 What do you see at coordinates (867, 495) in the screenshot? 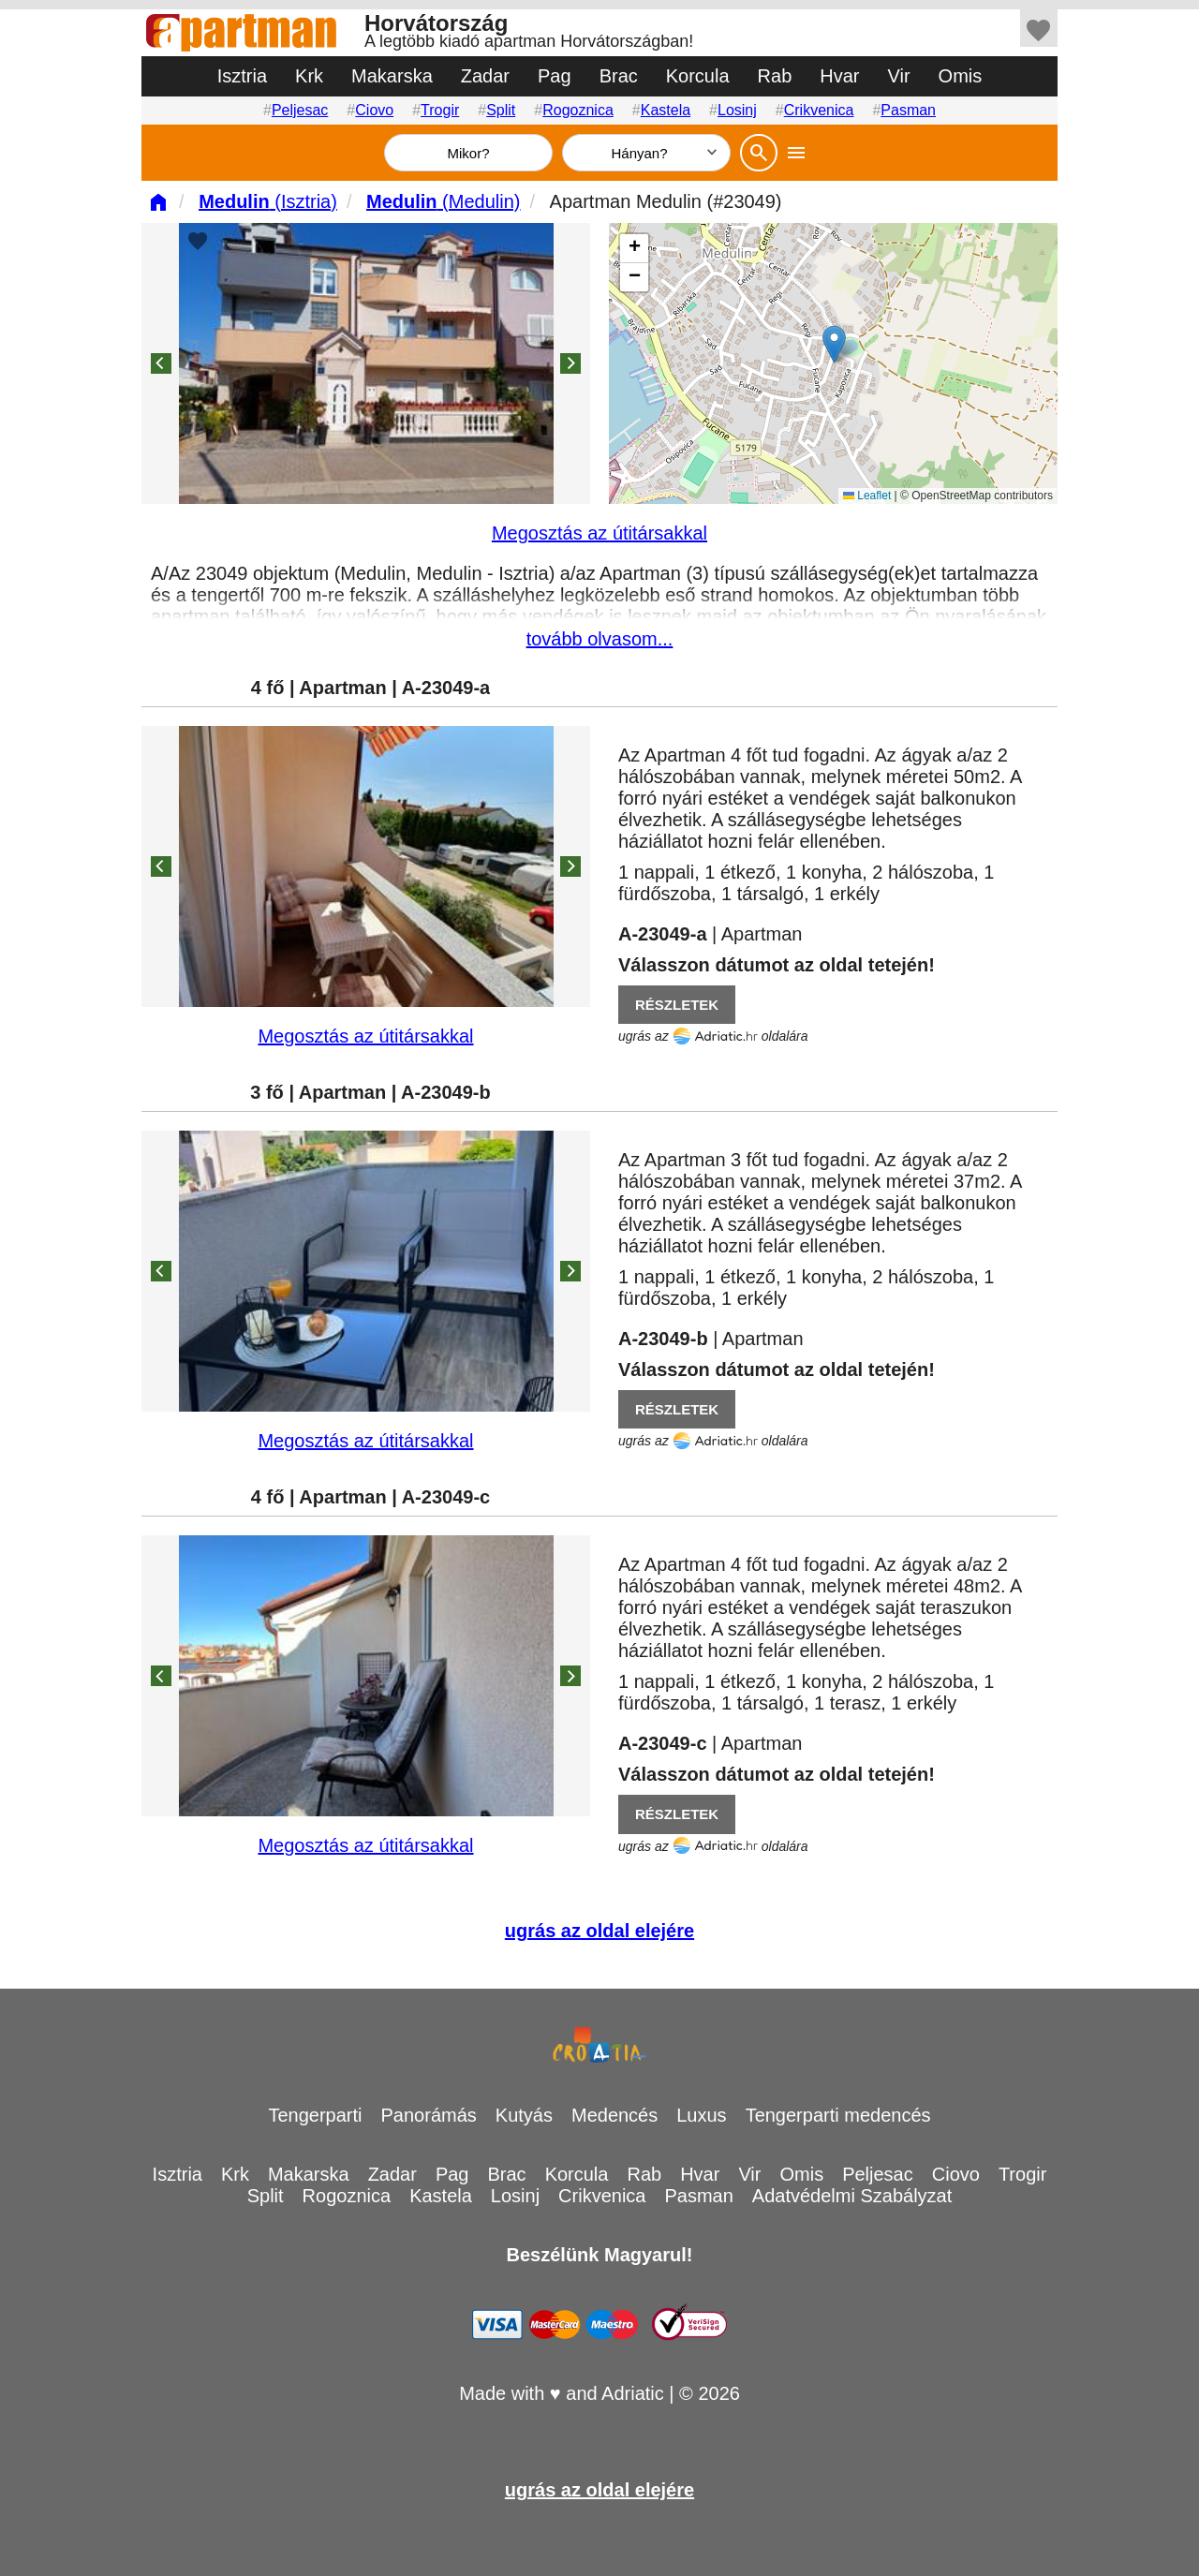
I see `Leaflet` at bounding box center [867, 495].